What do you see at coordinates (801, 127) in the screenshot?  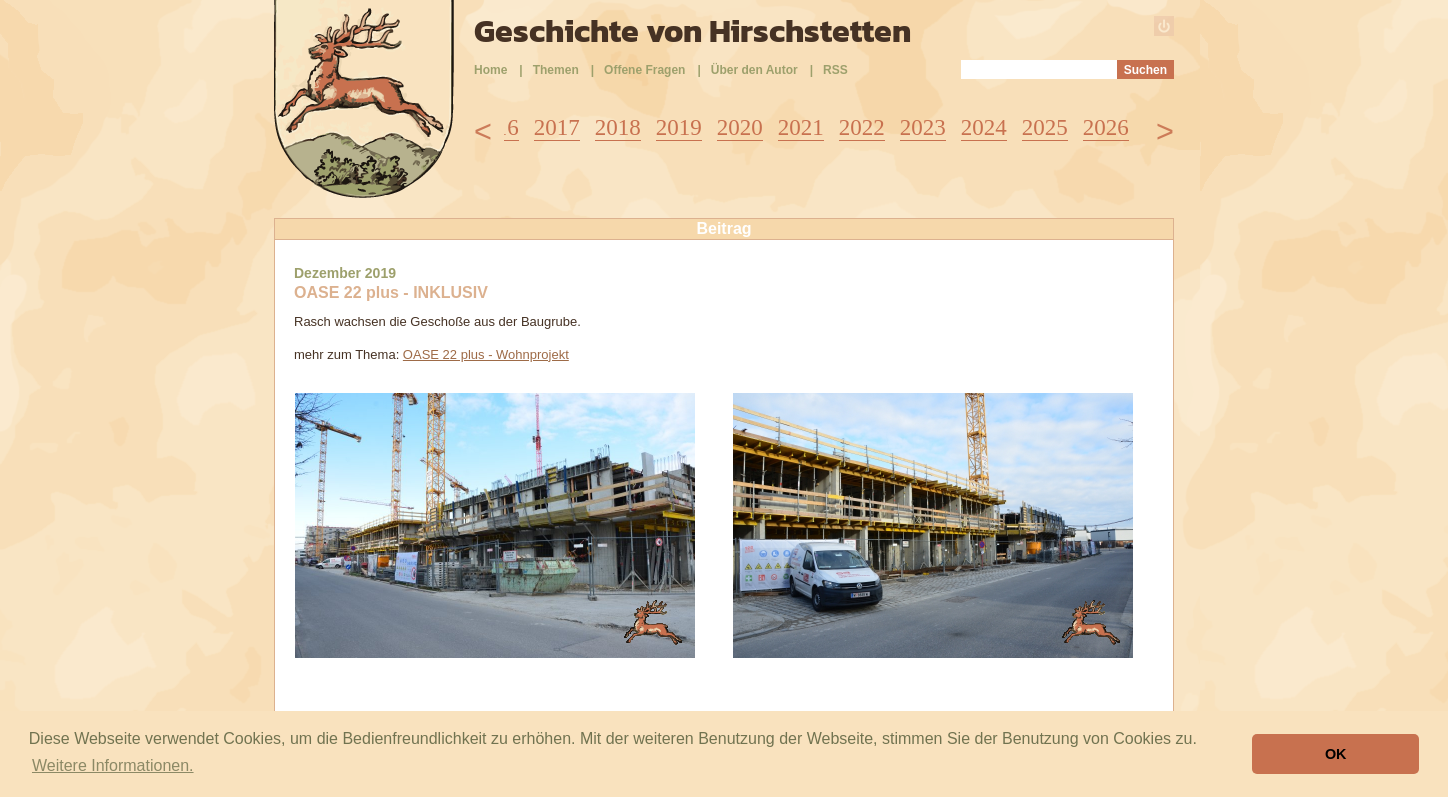 I see `2021` at bounding box center [801, 127].